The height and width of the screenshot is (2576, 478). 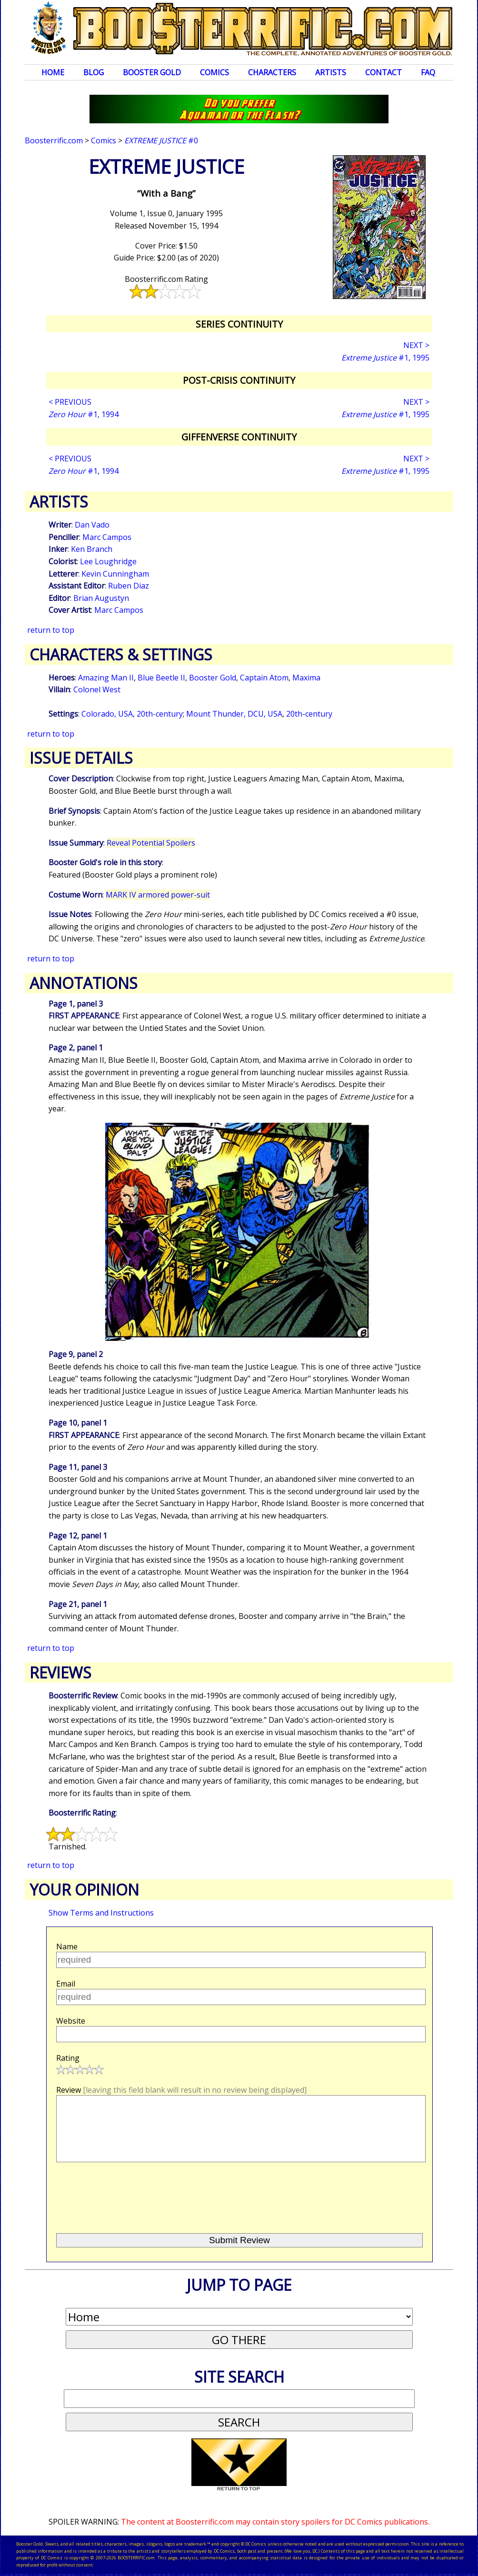 What do you see at coordinates (151, 843) in the screenshot?
I see `Reveal Potential Spoilers` at bounding box center [151, 843].